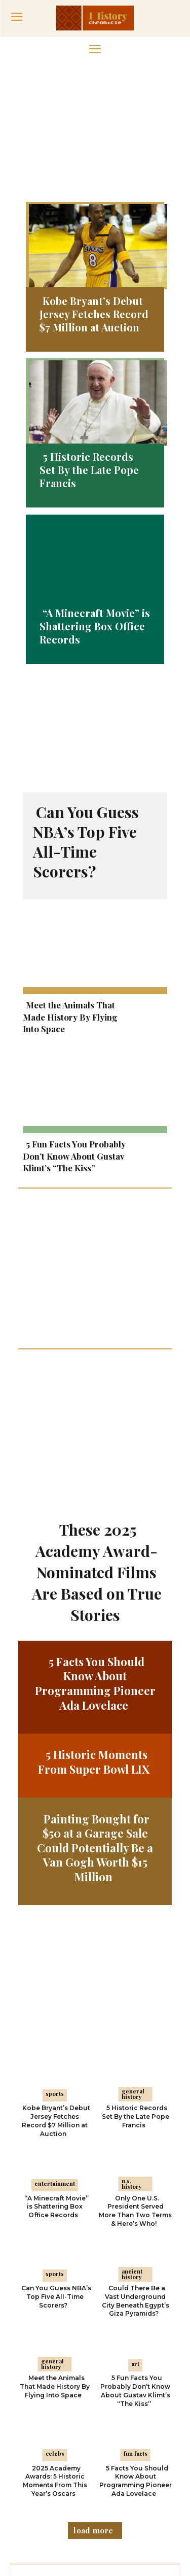 This screenshot has width=190, height=2576. Describe the element at coordinates (132, 2122) in the screenshot. I see `U.S. History` at that location.